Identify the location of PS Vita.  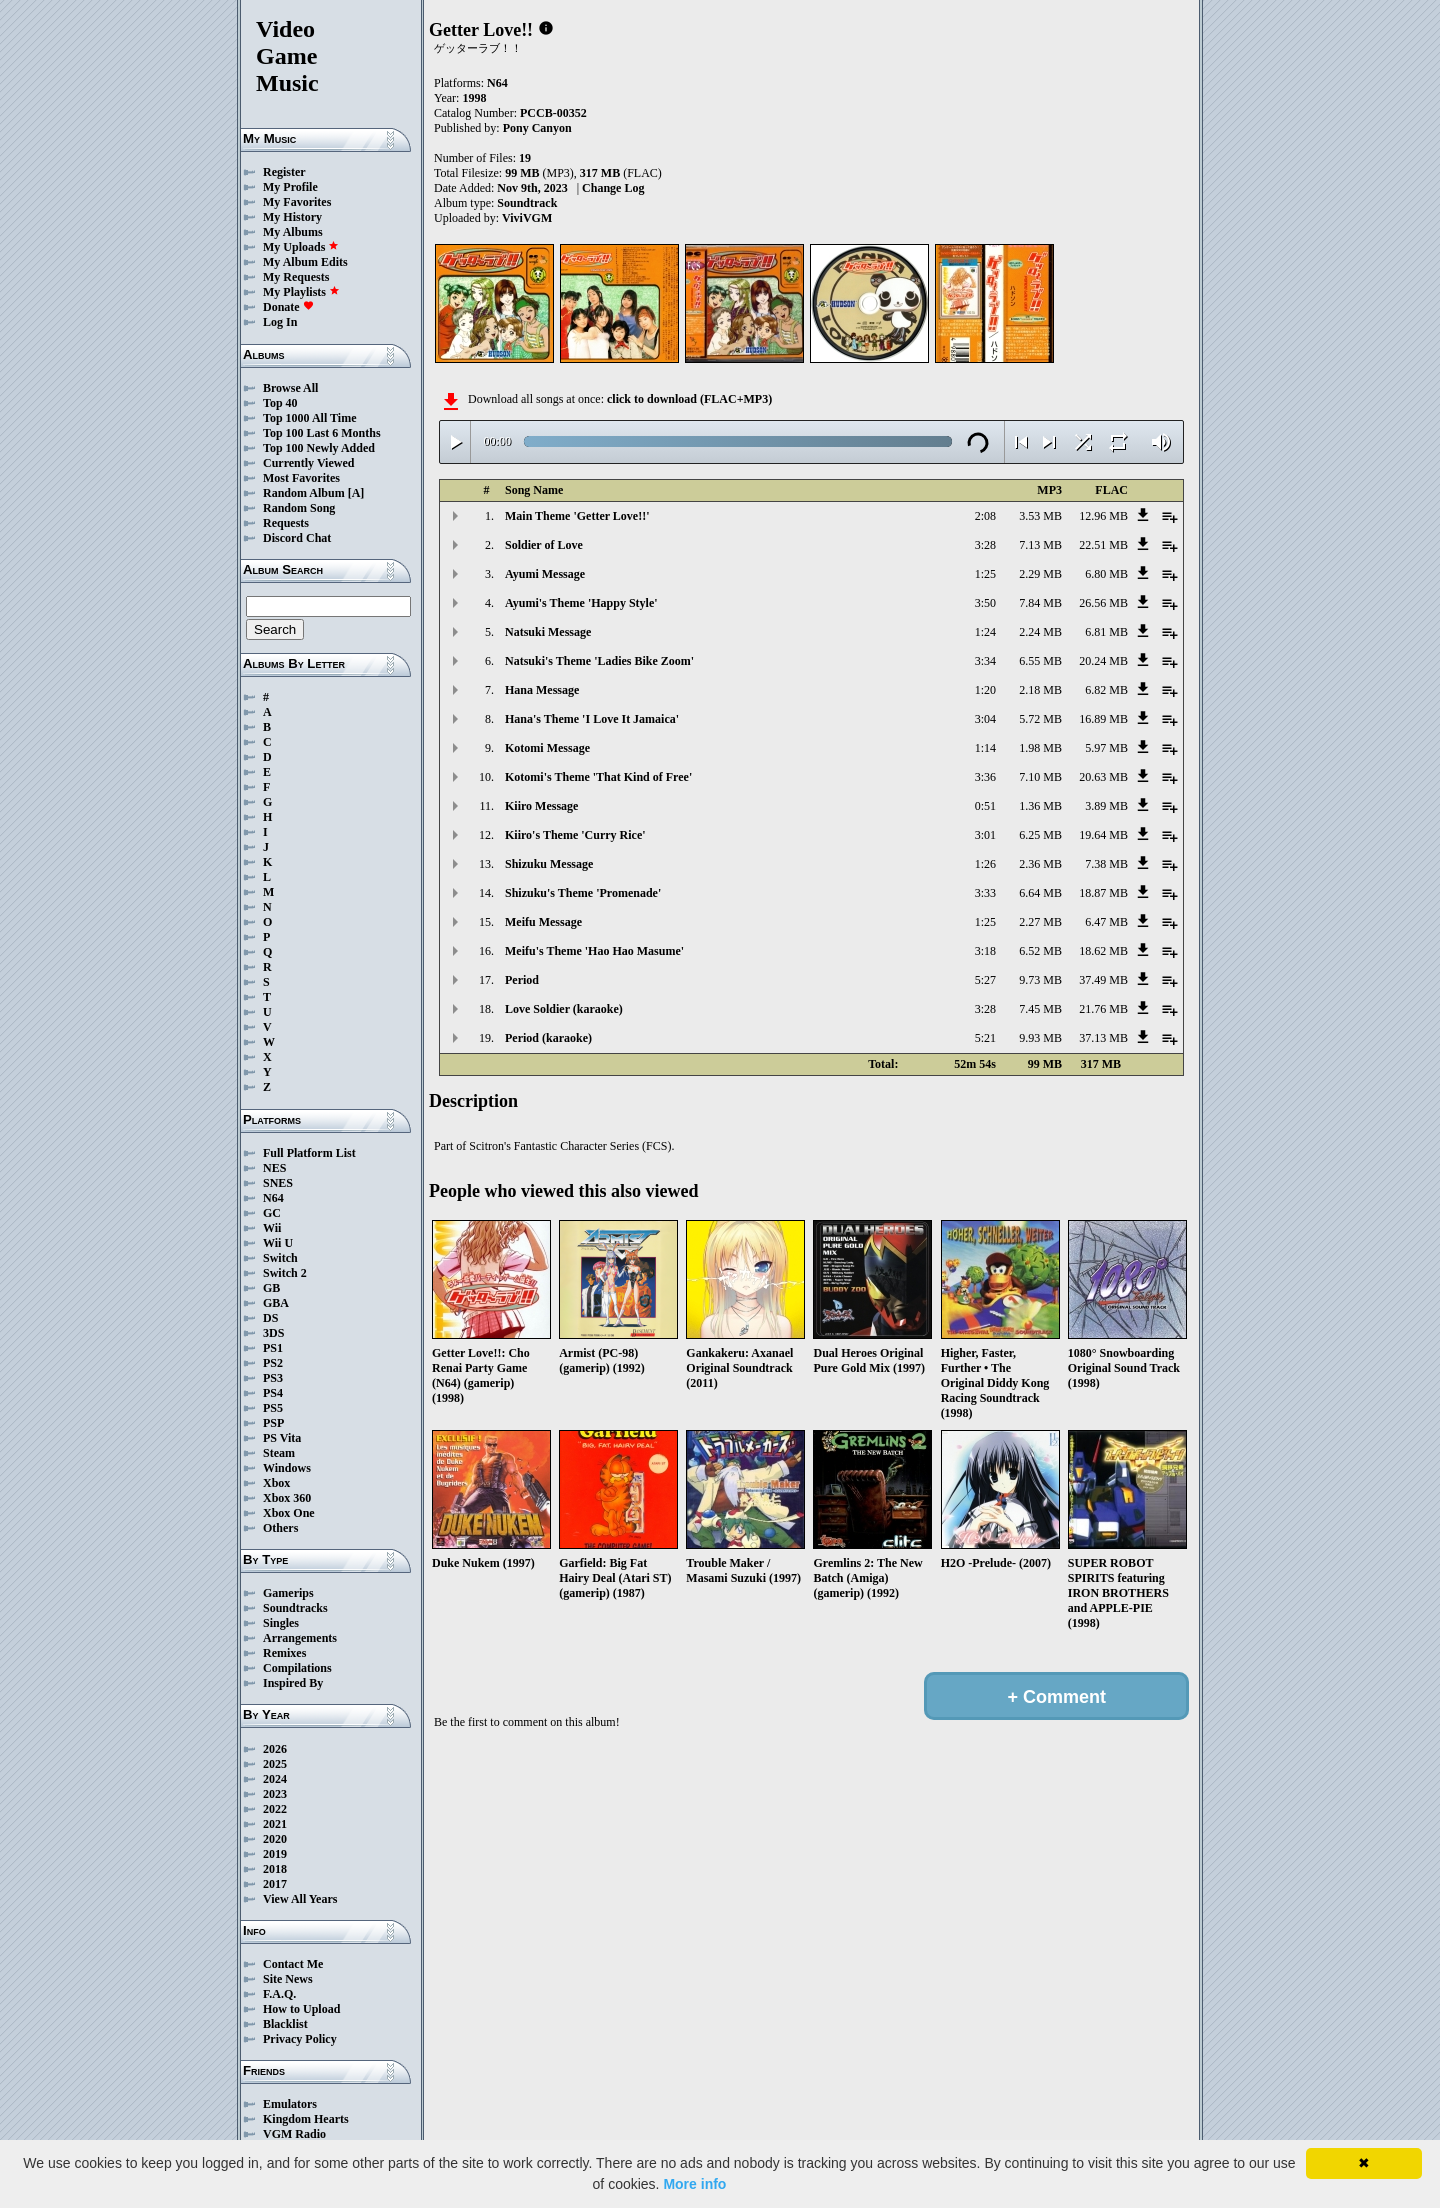
(282, 1438).